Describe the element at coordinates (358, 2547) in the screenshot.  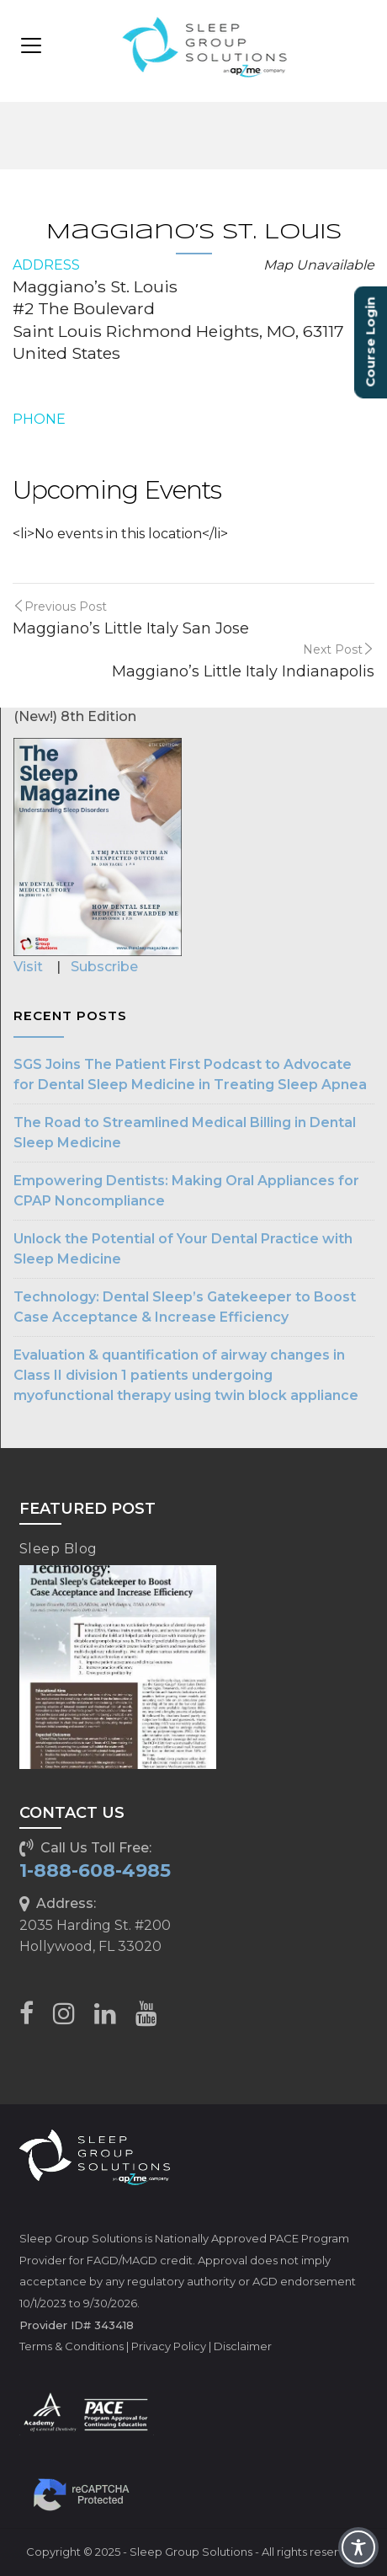
I see `[Toggle Accessibility Toolbar]` at that location.